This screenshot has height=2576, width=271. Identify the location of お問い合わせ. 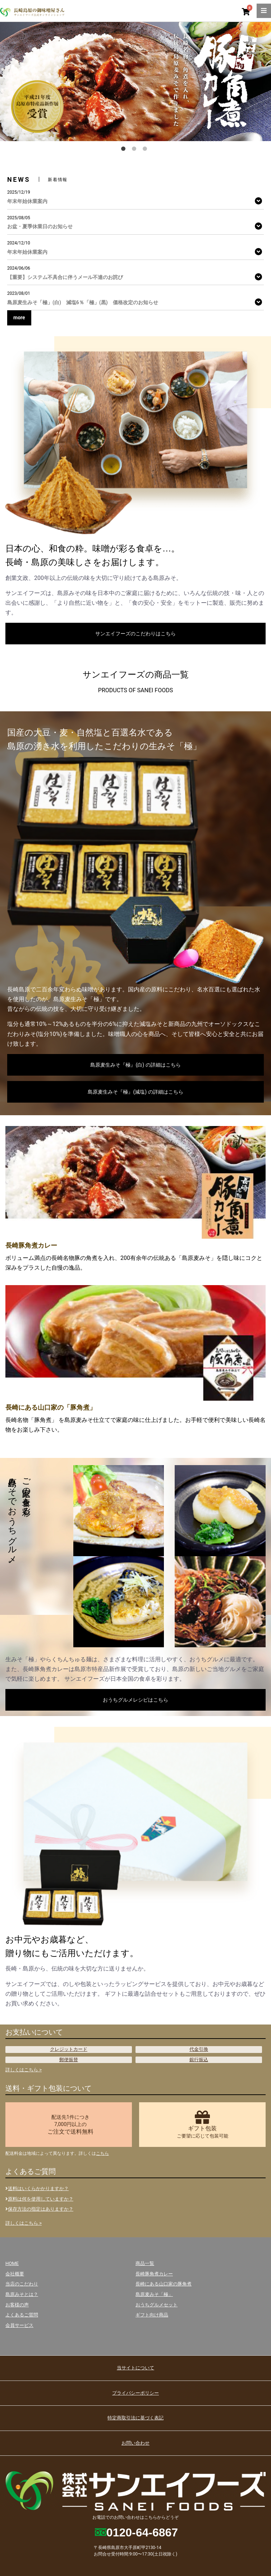
(135, 2443).